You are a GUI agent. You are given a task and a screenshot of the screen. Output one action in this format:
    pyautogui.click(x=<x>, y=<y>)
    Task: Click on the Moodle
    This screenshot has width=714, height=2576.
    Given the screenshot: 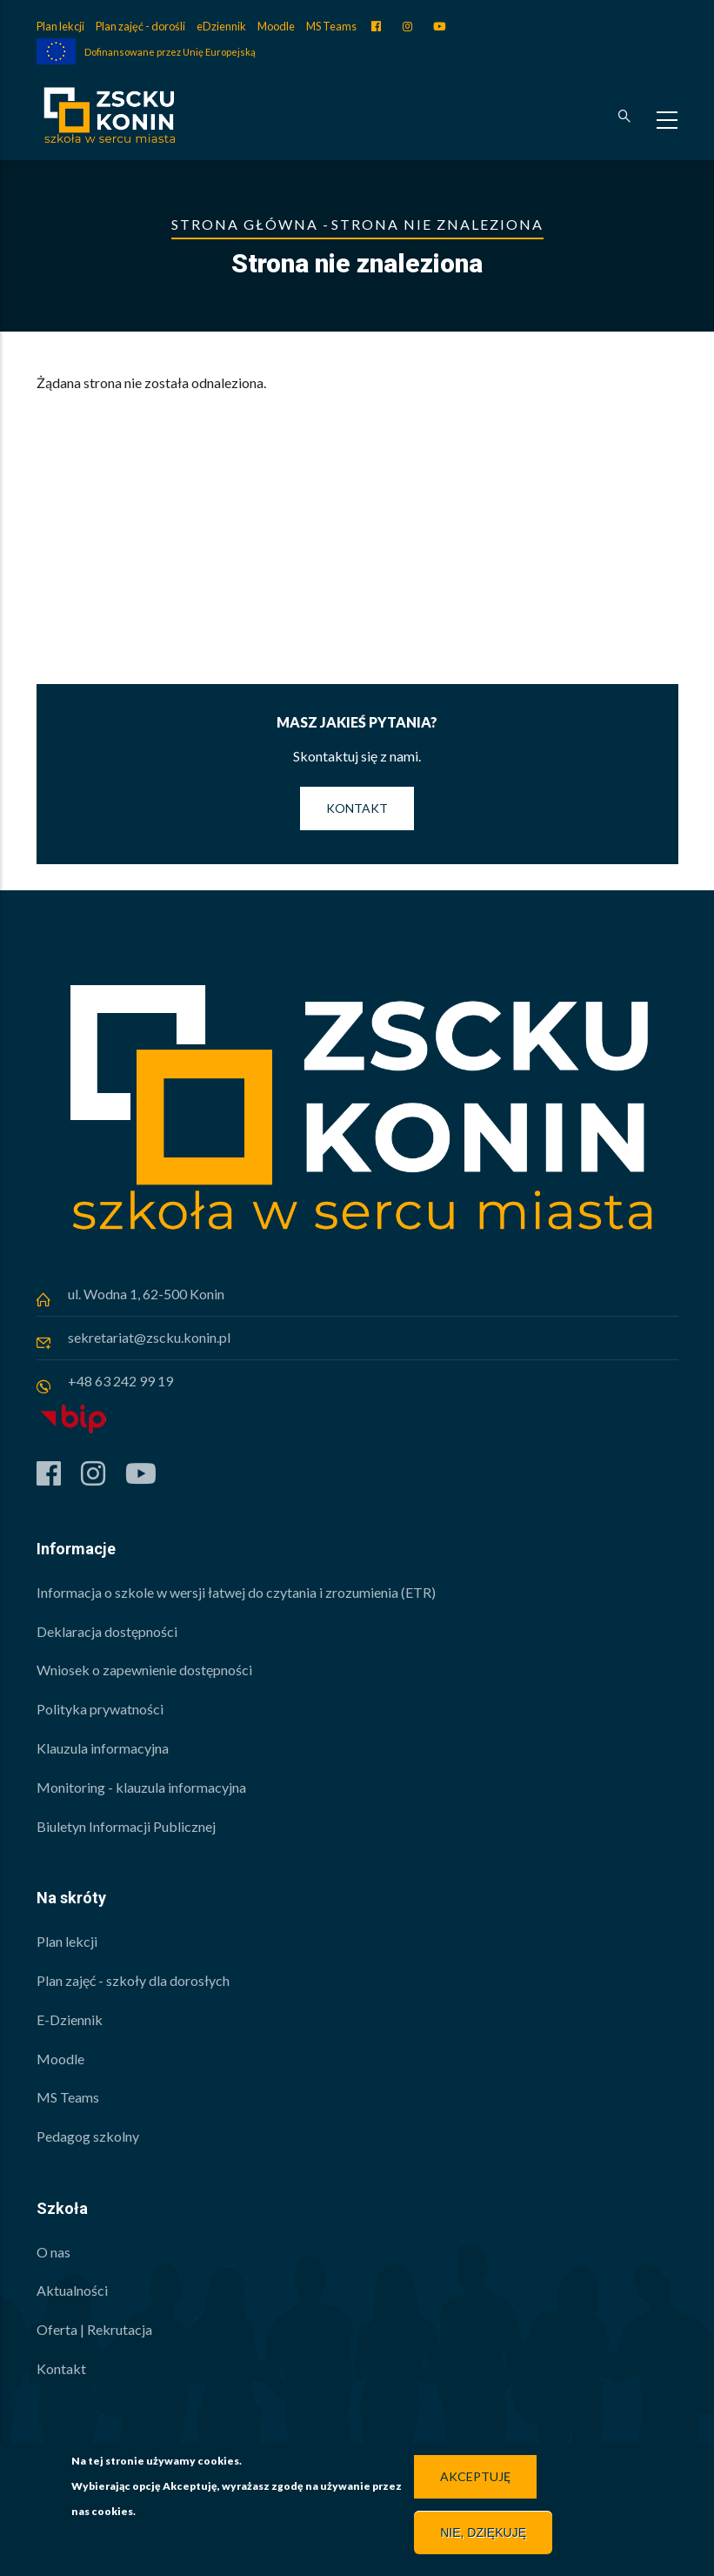 What is the action you would take?
    pyautogui.click(x=276, y=26)
    